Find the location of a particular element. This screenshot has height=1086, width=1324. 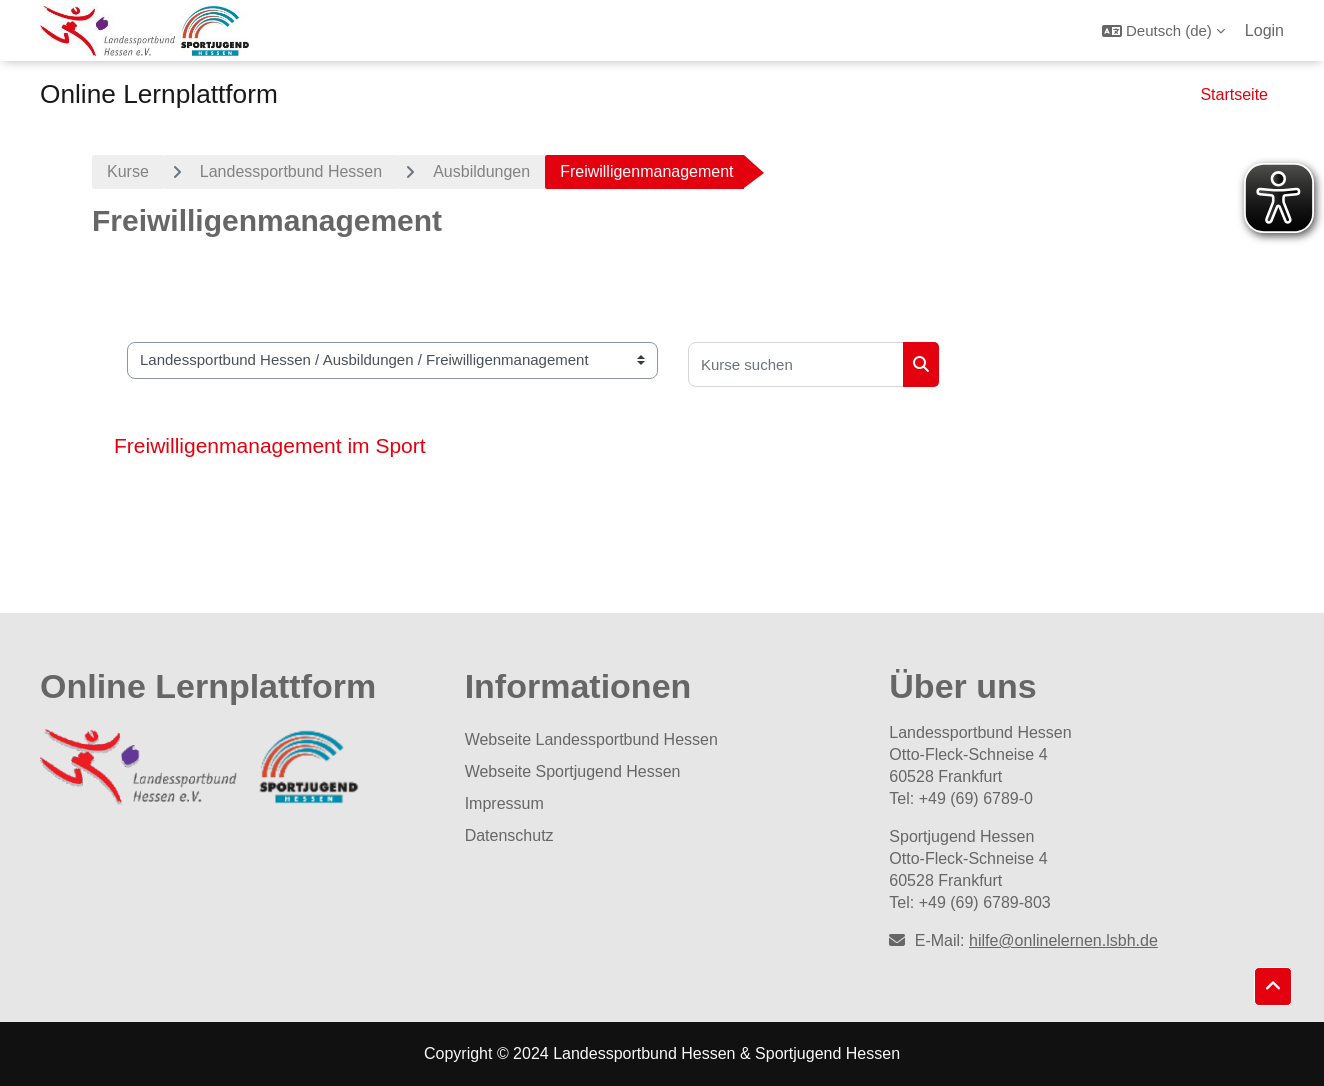

Webseite Landessportbund Hessen is located at coordinates (591, 739).